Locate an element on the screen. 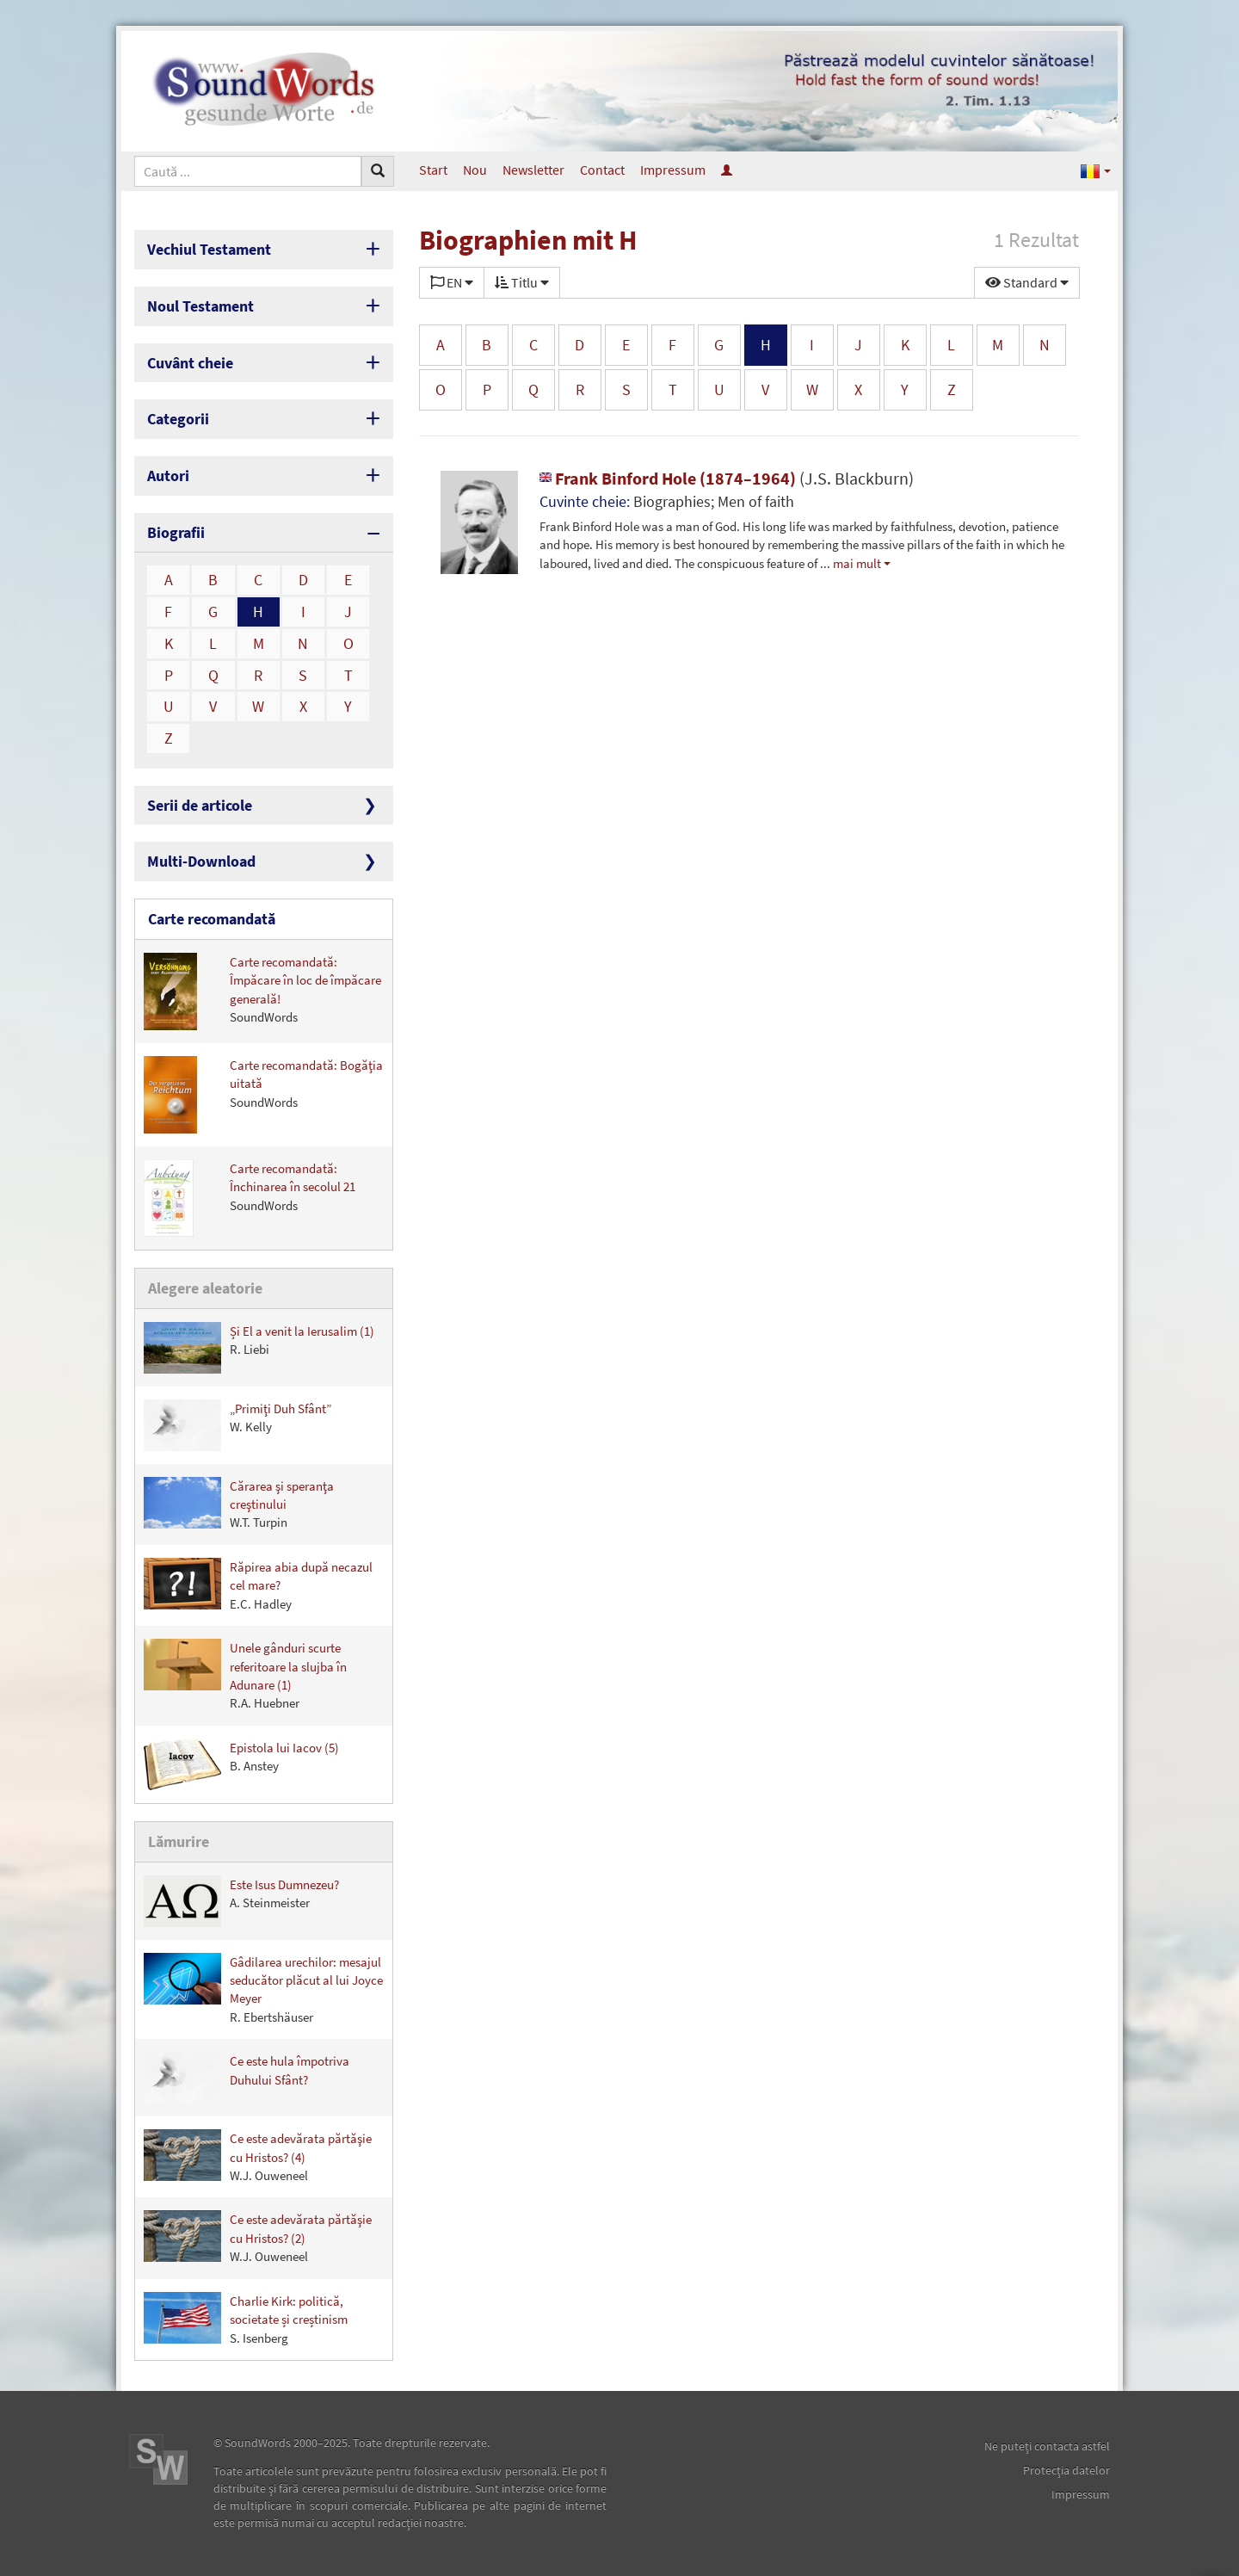 This screenshot has height=2576, width=1239. Serii de articole is located at coordinates (199, 805).